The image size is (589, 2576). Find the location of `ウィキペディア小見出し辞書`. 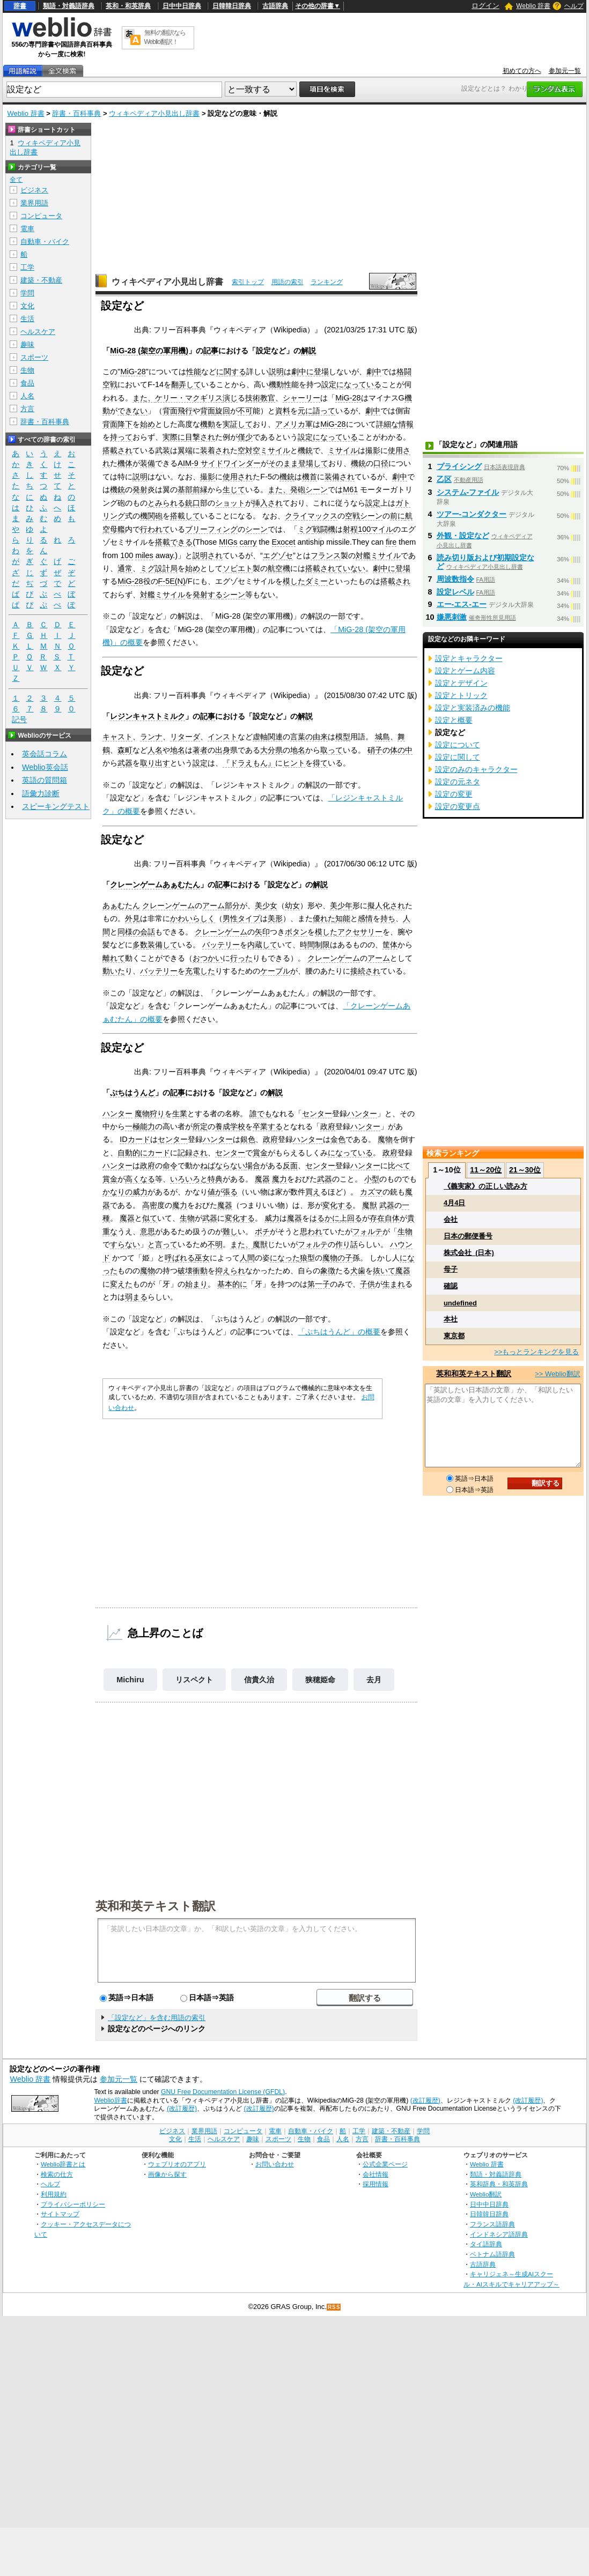

ウィキペディア小見出し辞書 is located at coordinates (154, 113).